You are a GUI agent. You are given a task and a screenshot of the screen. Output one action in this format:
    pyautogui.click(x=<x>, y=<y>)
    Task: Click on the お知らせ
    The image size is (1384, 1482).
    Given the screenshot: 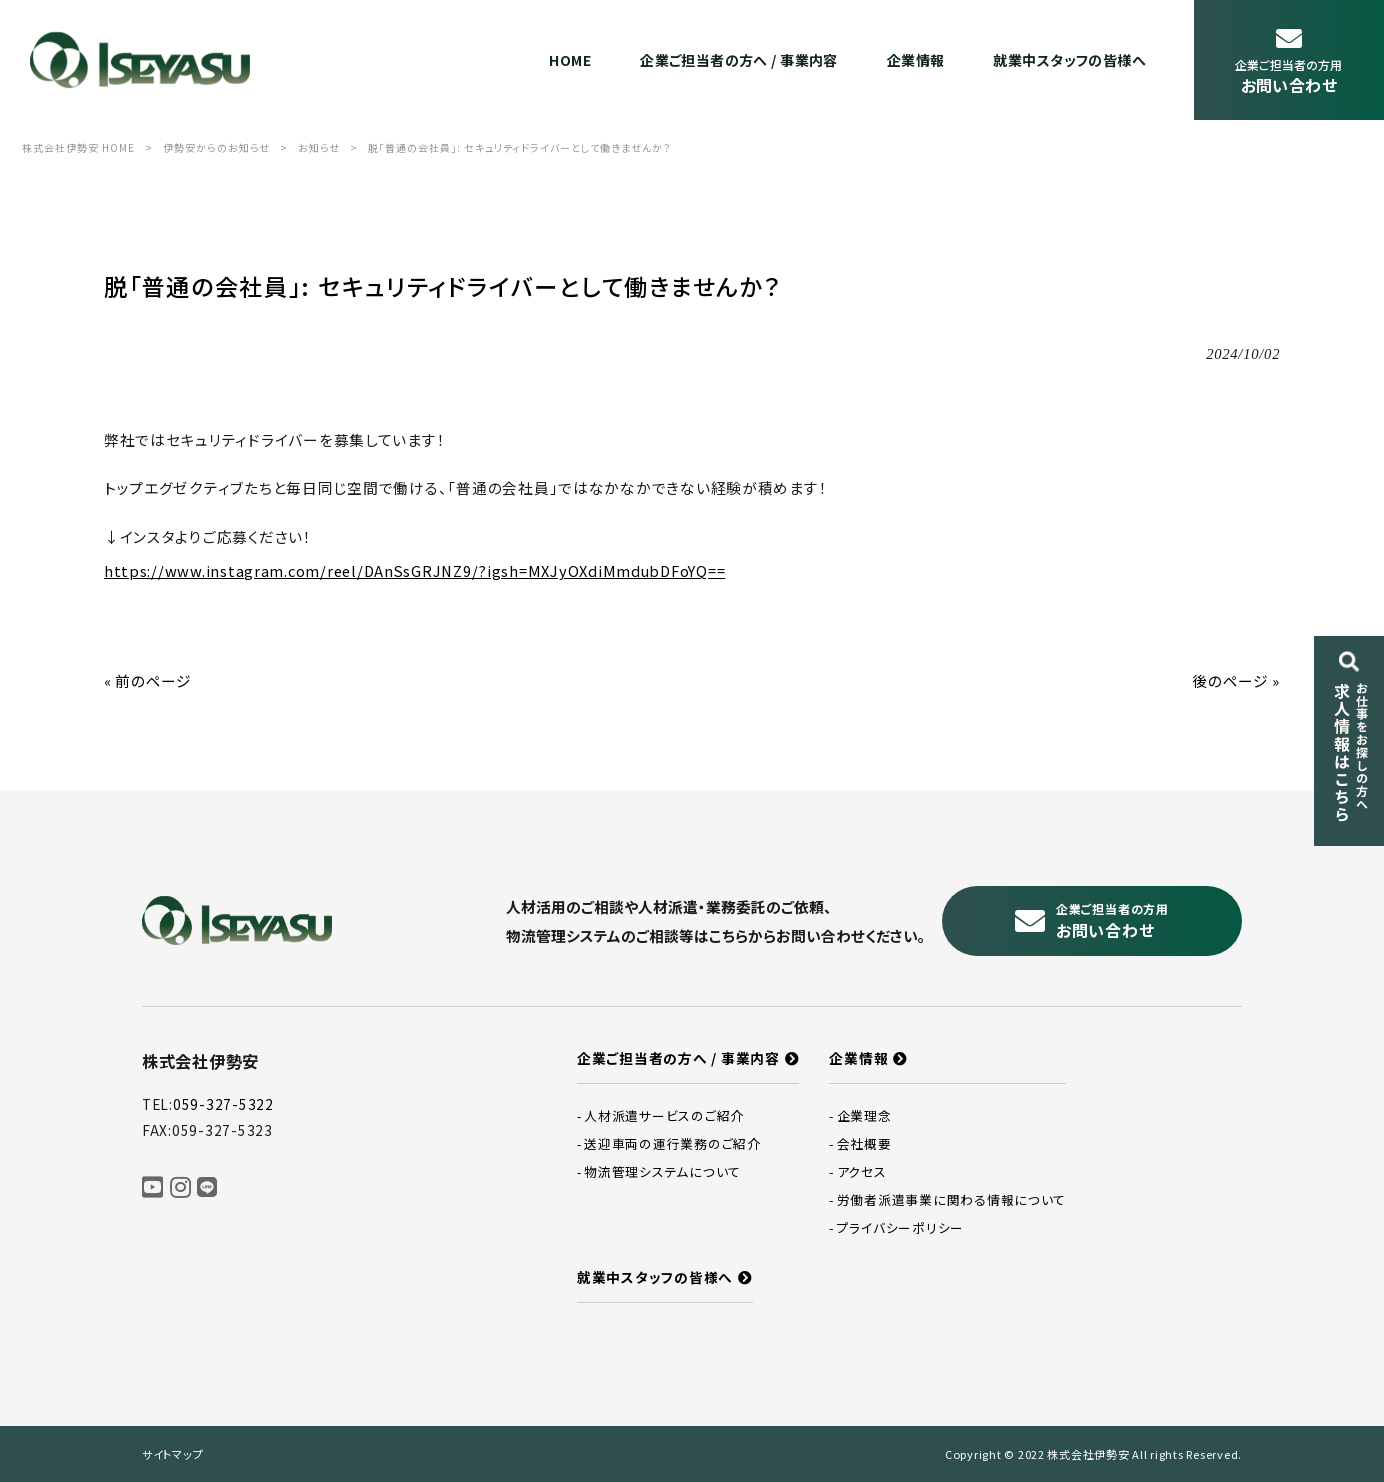 What is the action you would take?
    pyautogui.click(x=319, y=147)
    